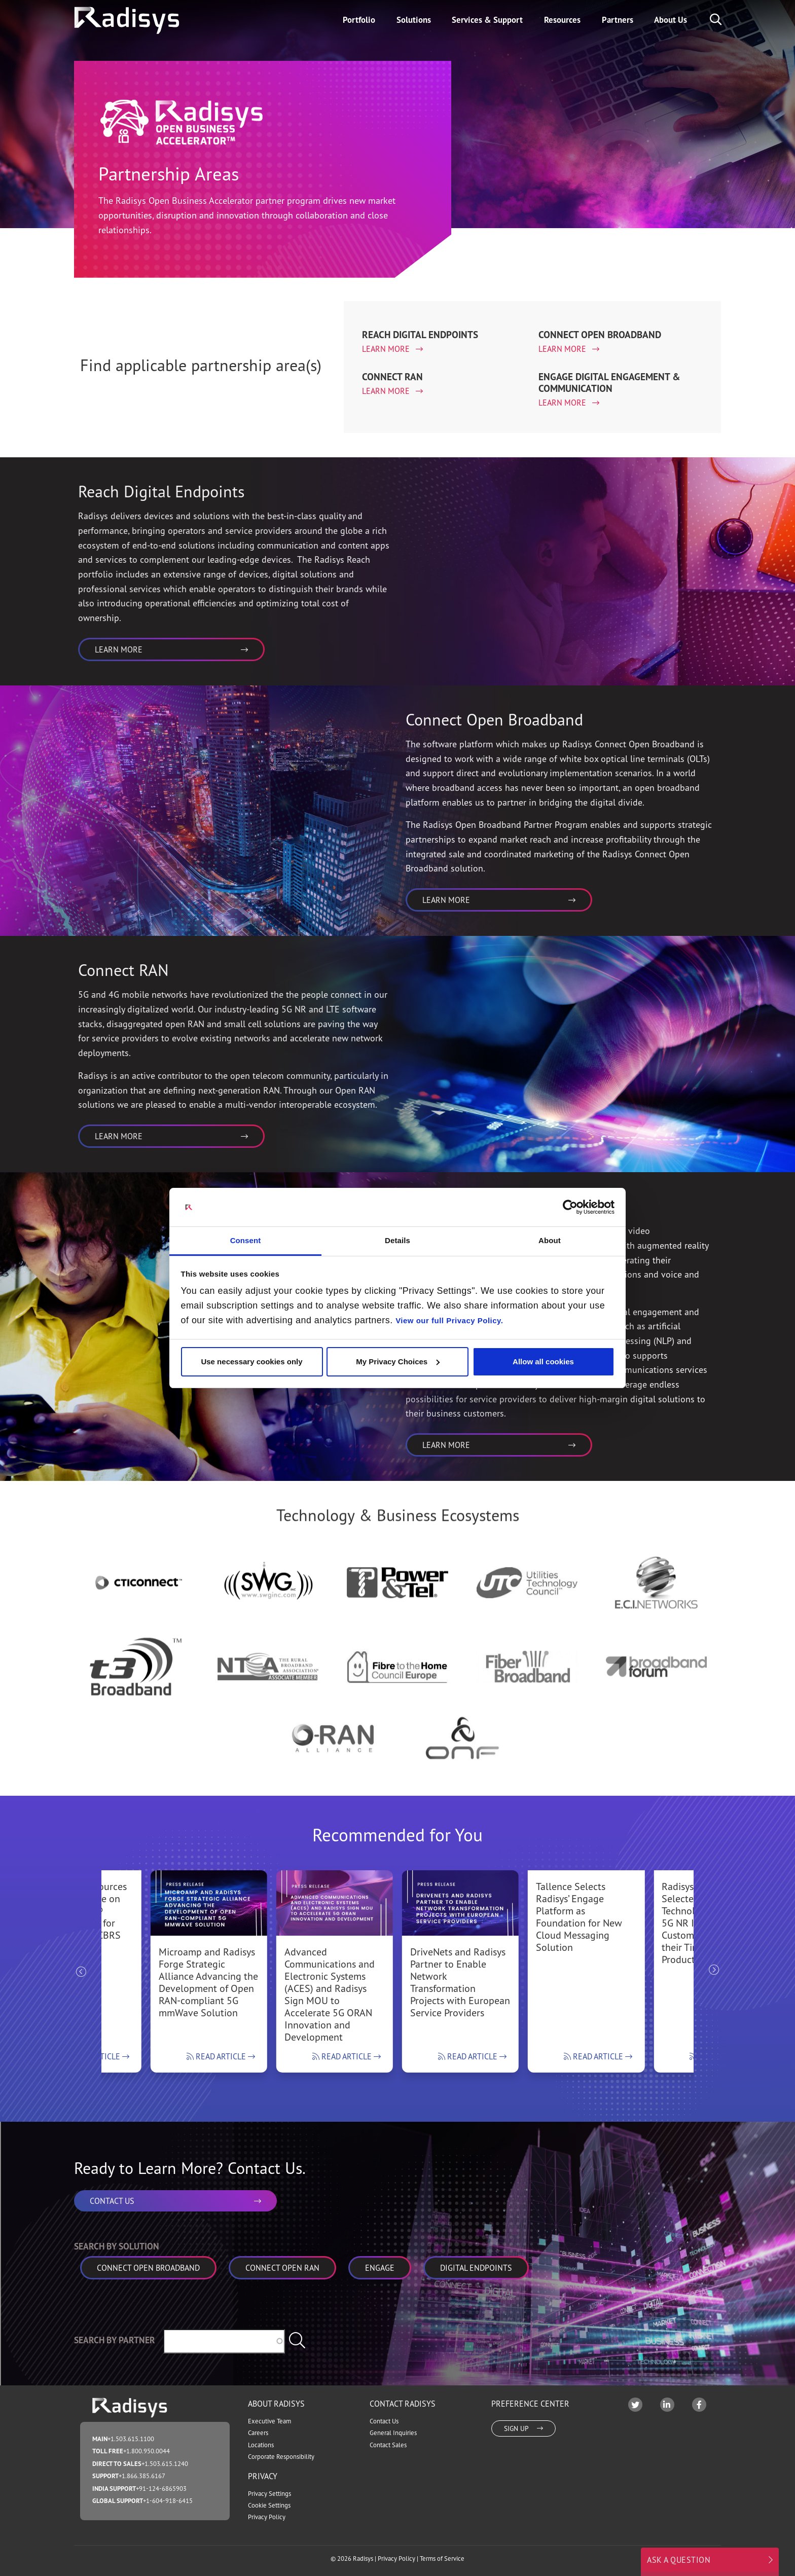  I want to click on Cookie Settings, so click(269, 2505).